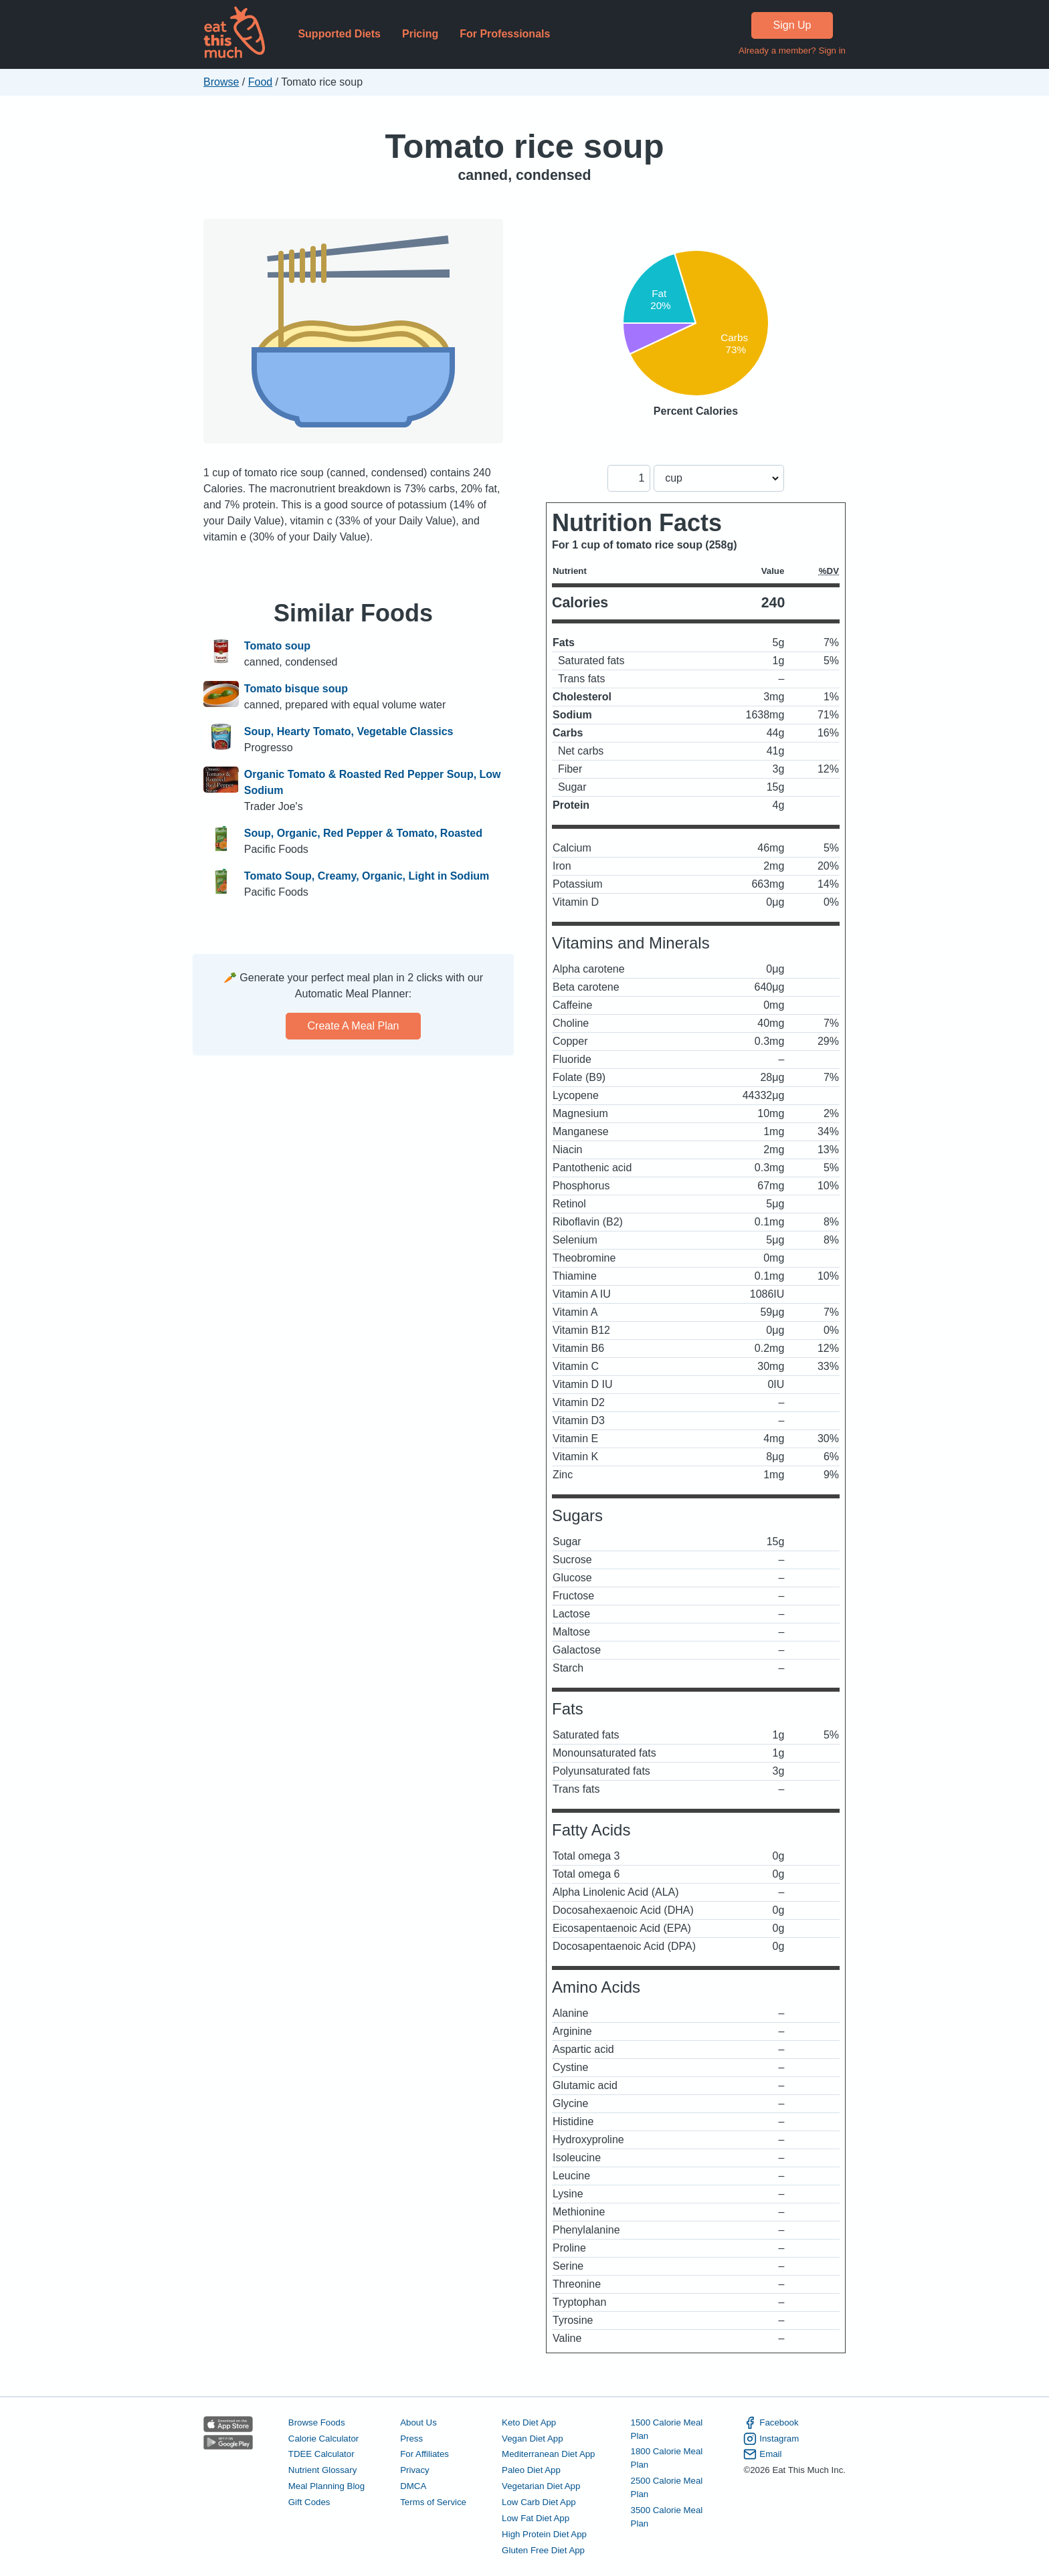 Image resolution: width=1049 pixels, height=2576 pixels. I want to click on Food, so click(260, 82).